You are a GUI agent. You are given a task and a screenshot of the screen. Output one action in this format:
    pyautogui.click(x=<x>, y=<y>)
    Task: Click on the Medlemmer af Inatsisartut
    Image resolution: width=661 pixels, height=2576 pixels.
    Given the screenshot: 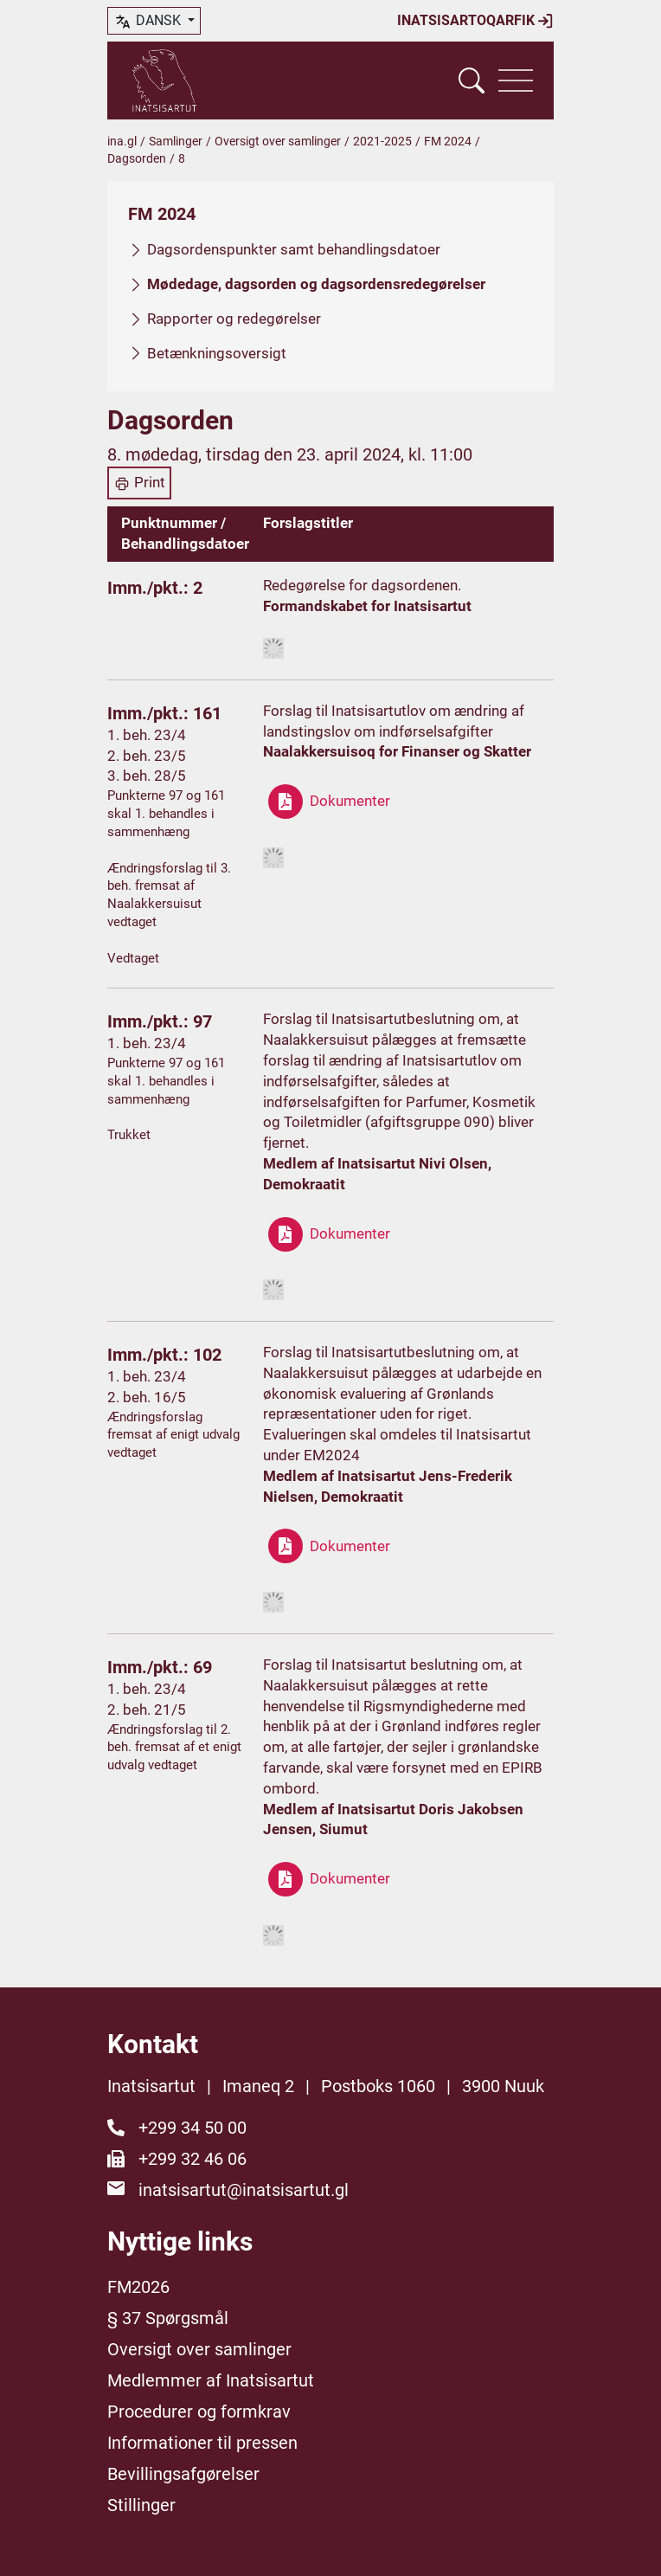 What is the action you would take?
    pyautogui.click(x=210, y=2380)
    